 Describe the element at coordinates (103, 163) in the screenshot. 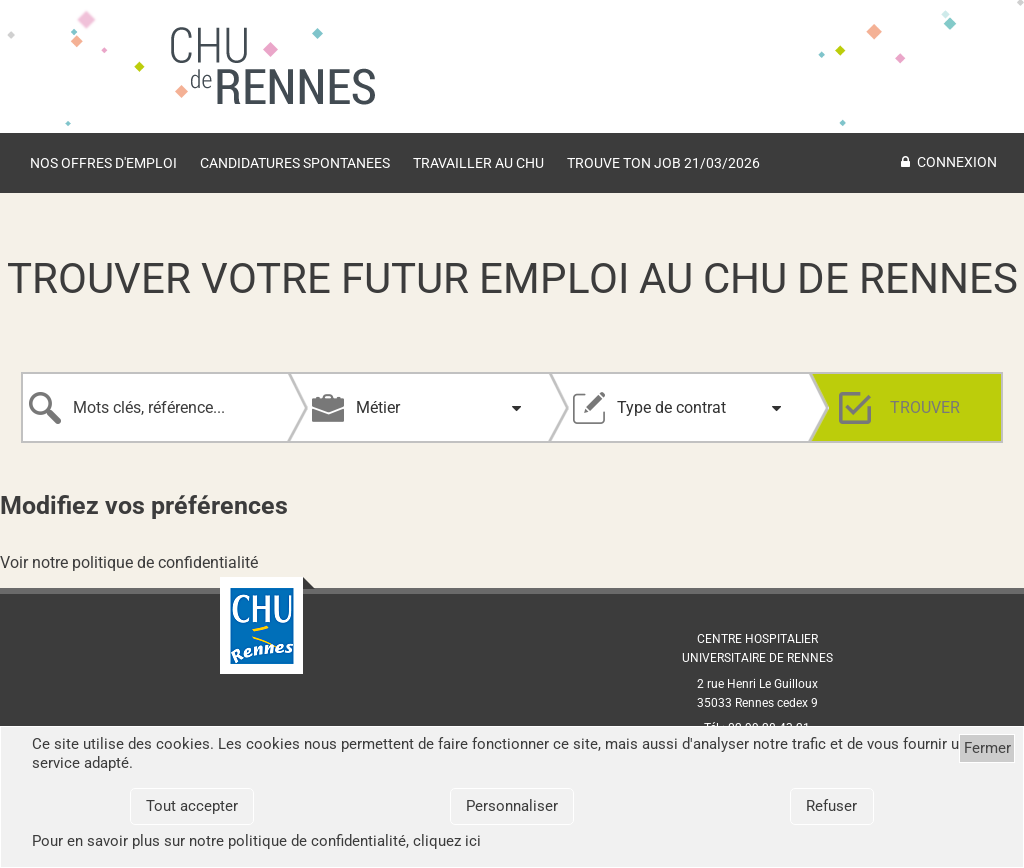

I see `Nos offres d'emploi` at that location.